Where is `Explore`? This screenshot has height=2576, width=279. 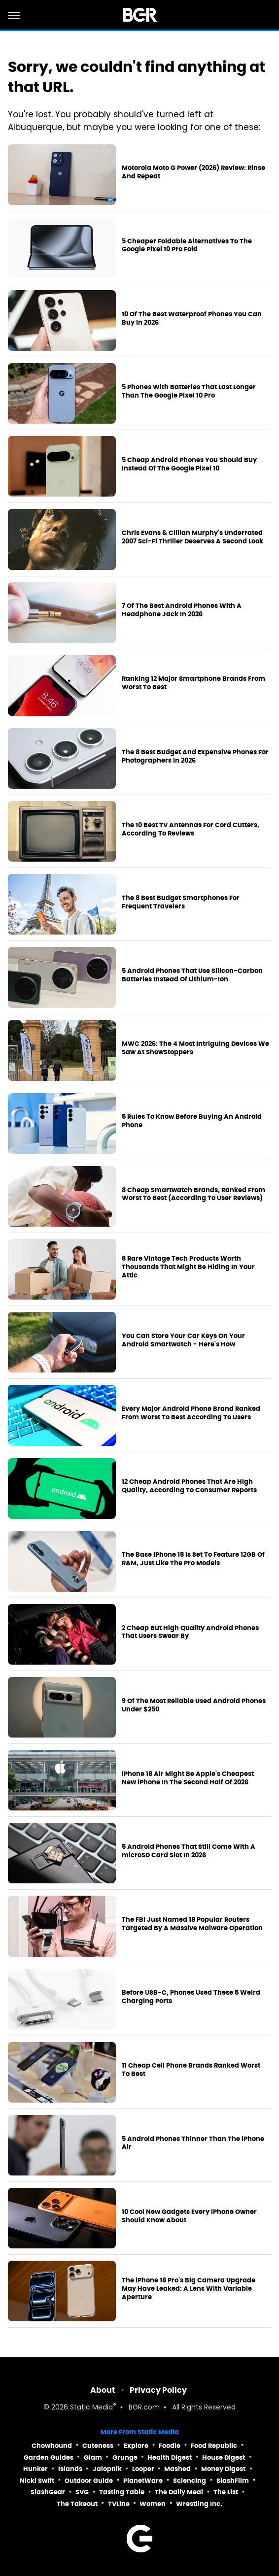
Explore is located at coordinates (136, 2446).